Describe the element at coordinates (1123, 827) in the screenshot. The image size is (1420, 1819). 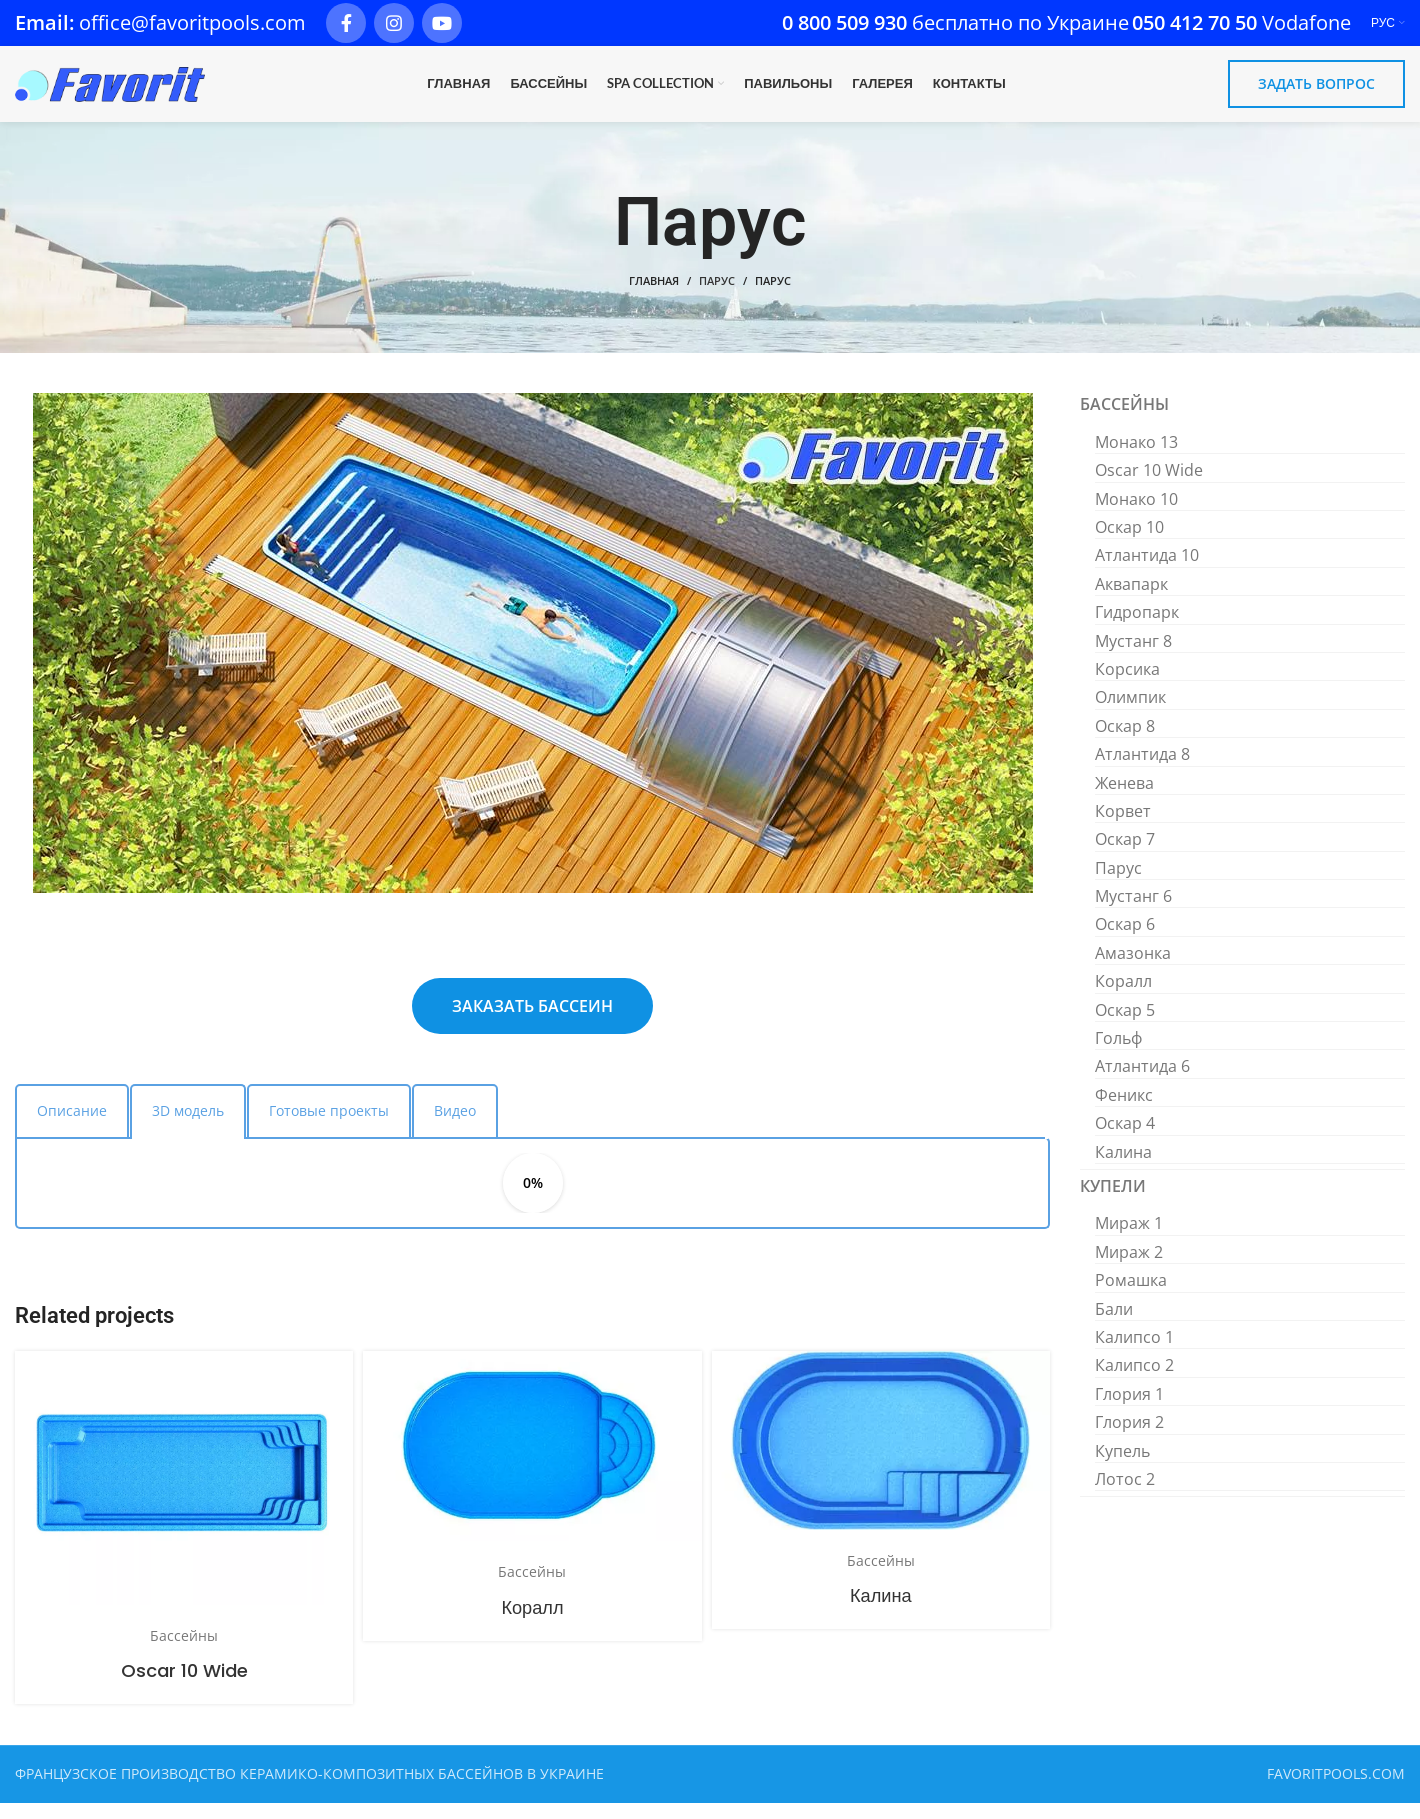
I see `Корвет` at that location.